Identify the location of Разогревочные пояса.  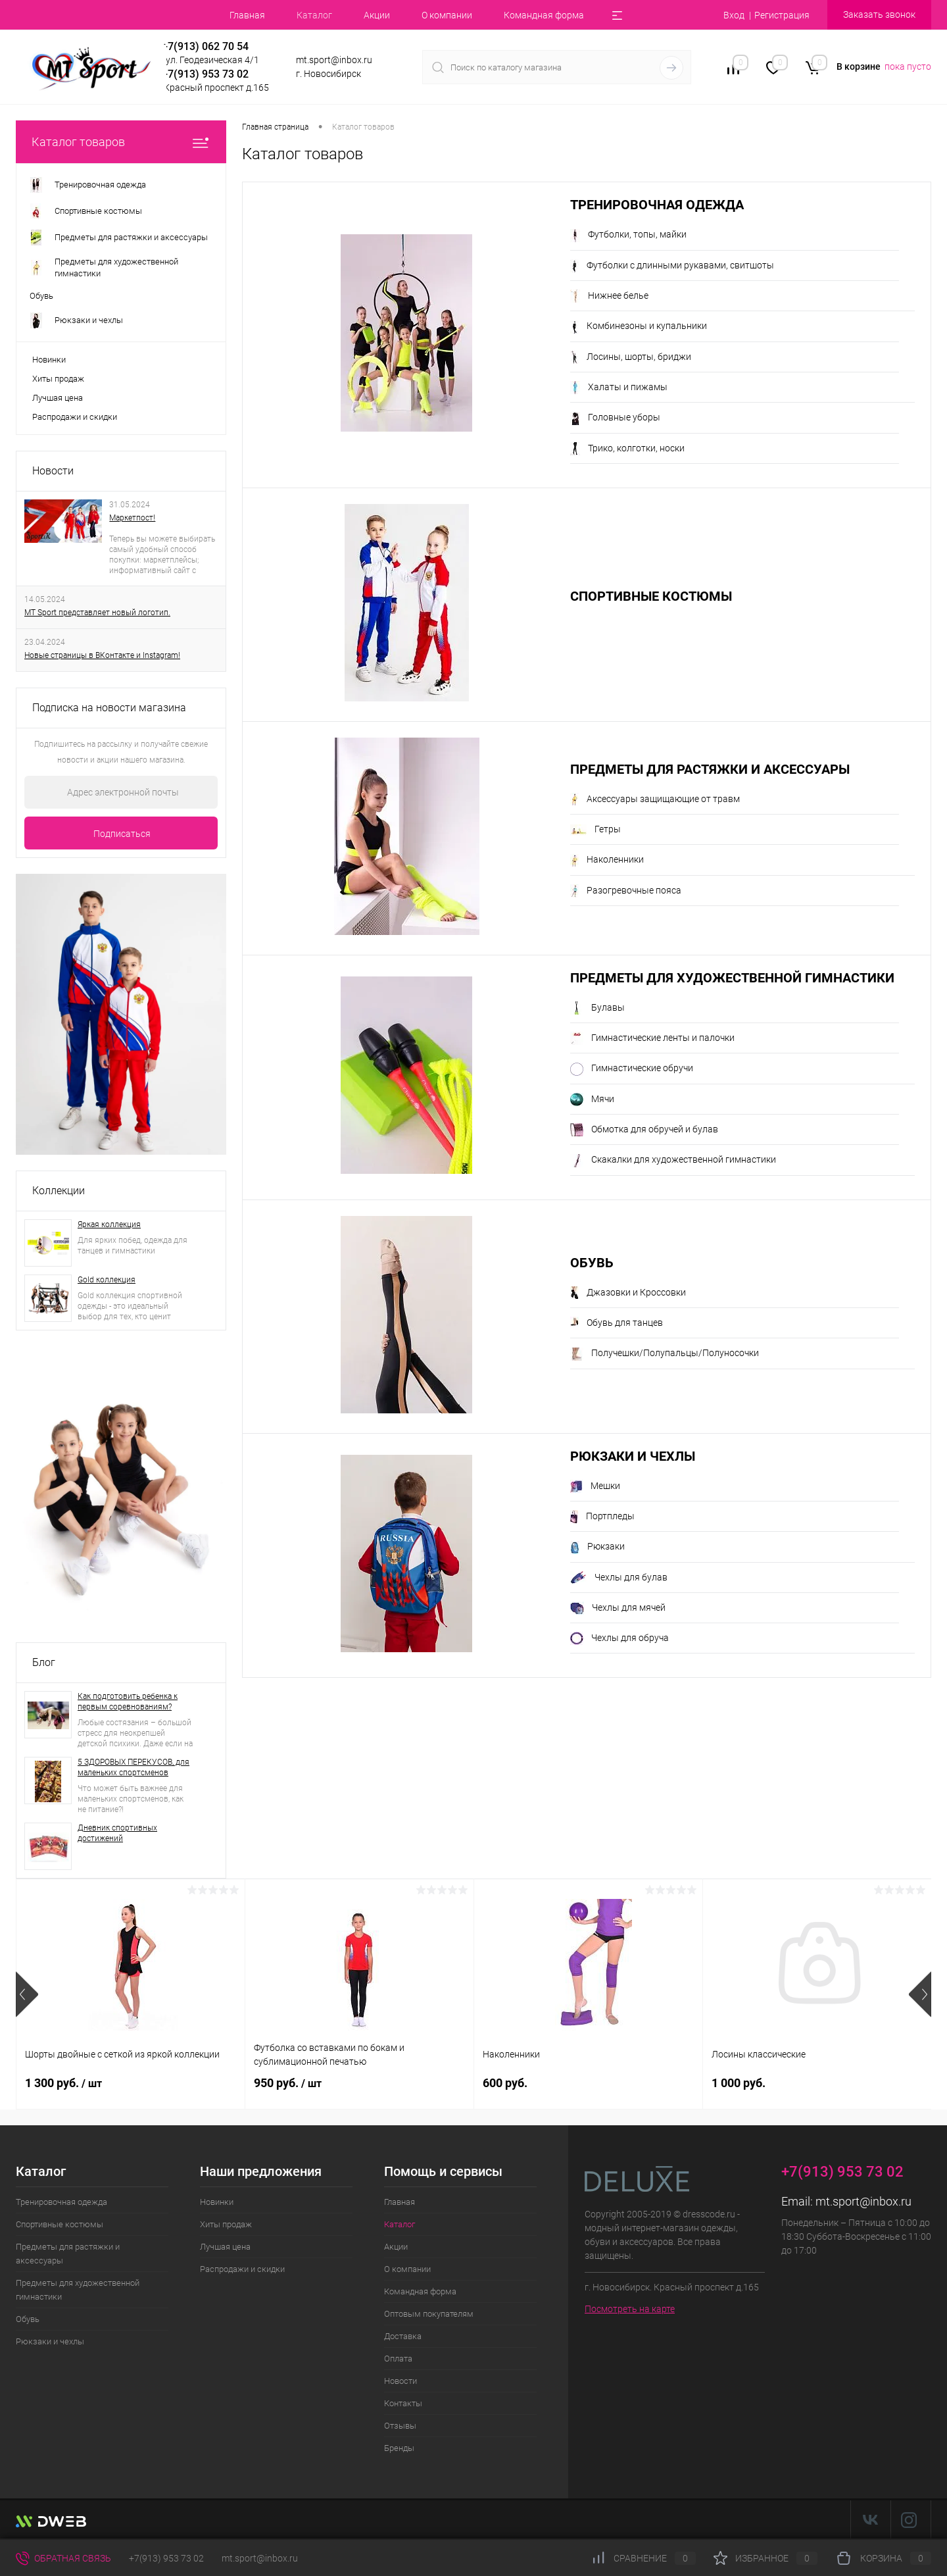
(625, 890).